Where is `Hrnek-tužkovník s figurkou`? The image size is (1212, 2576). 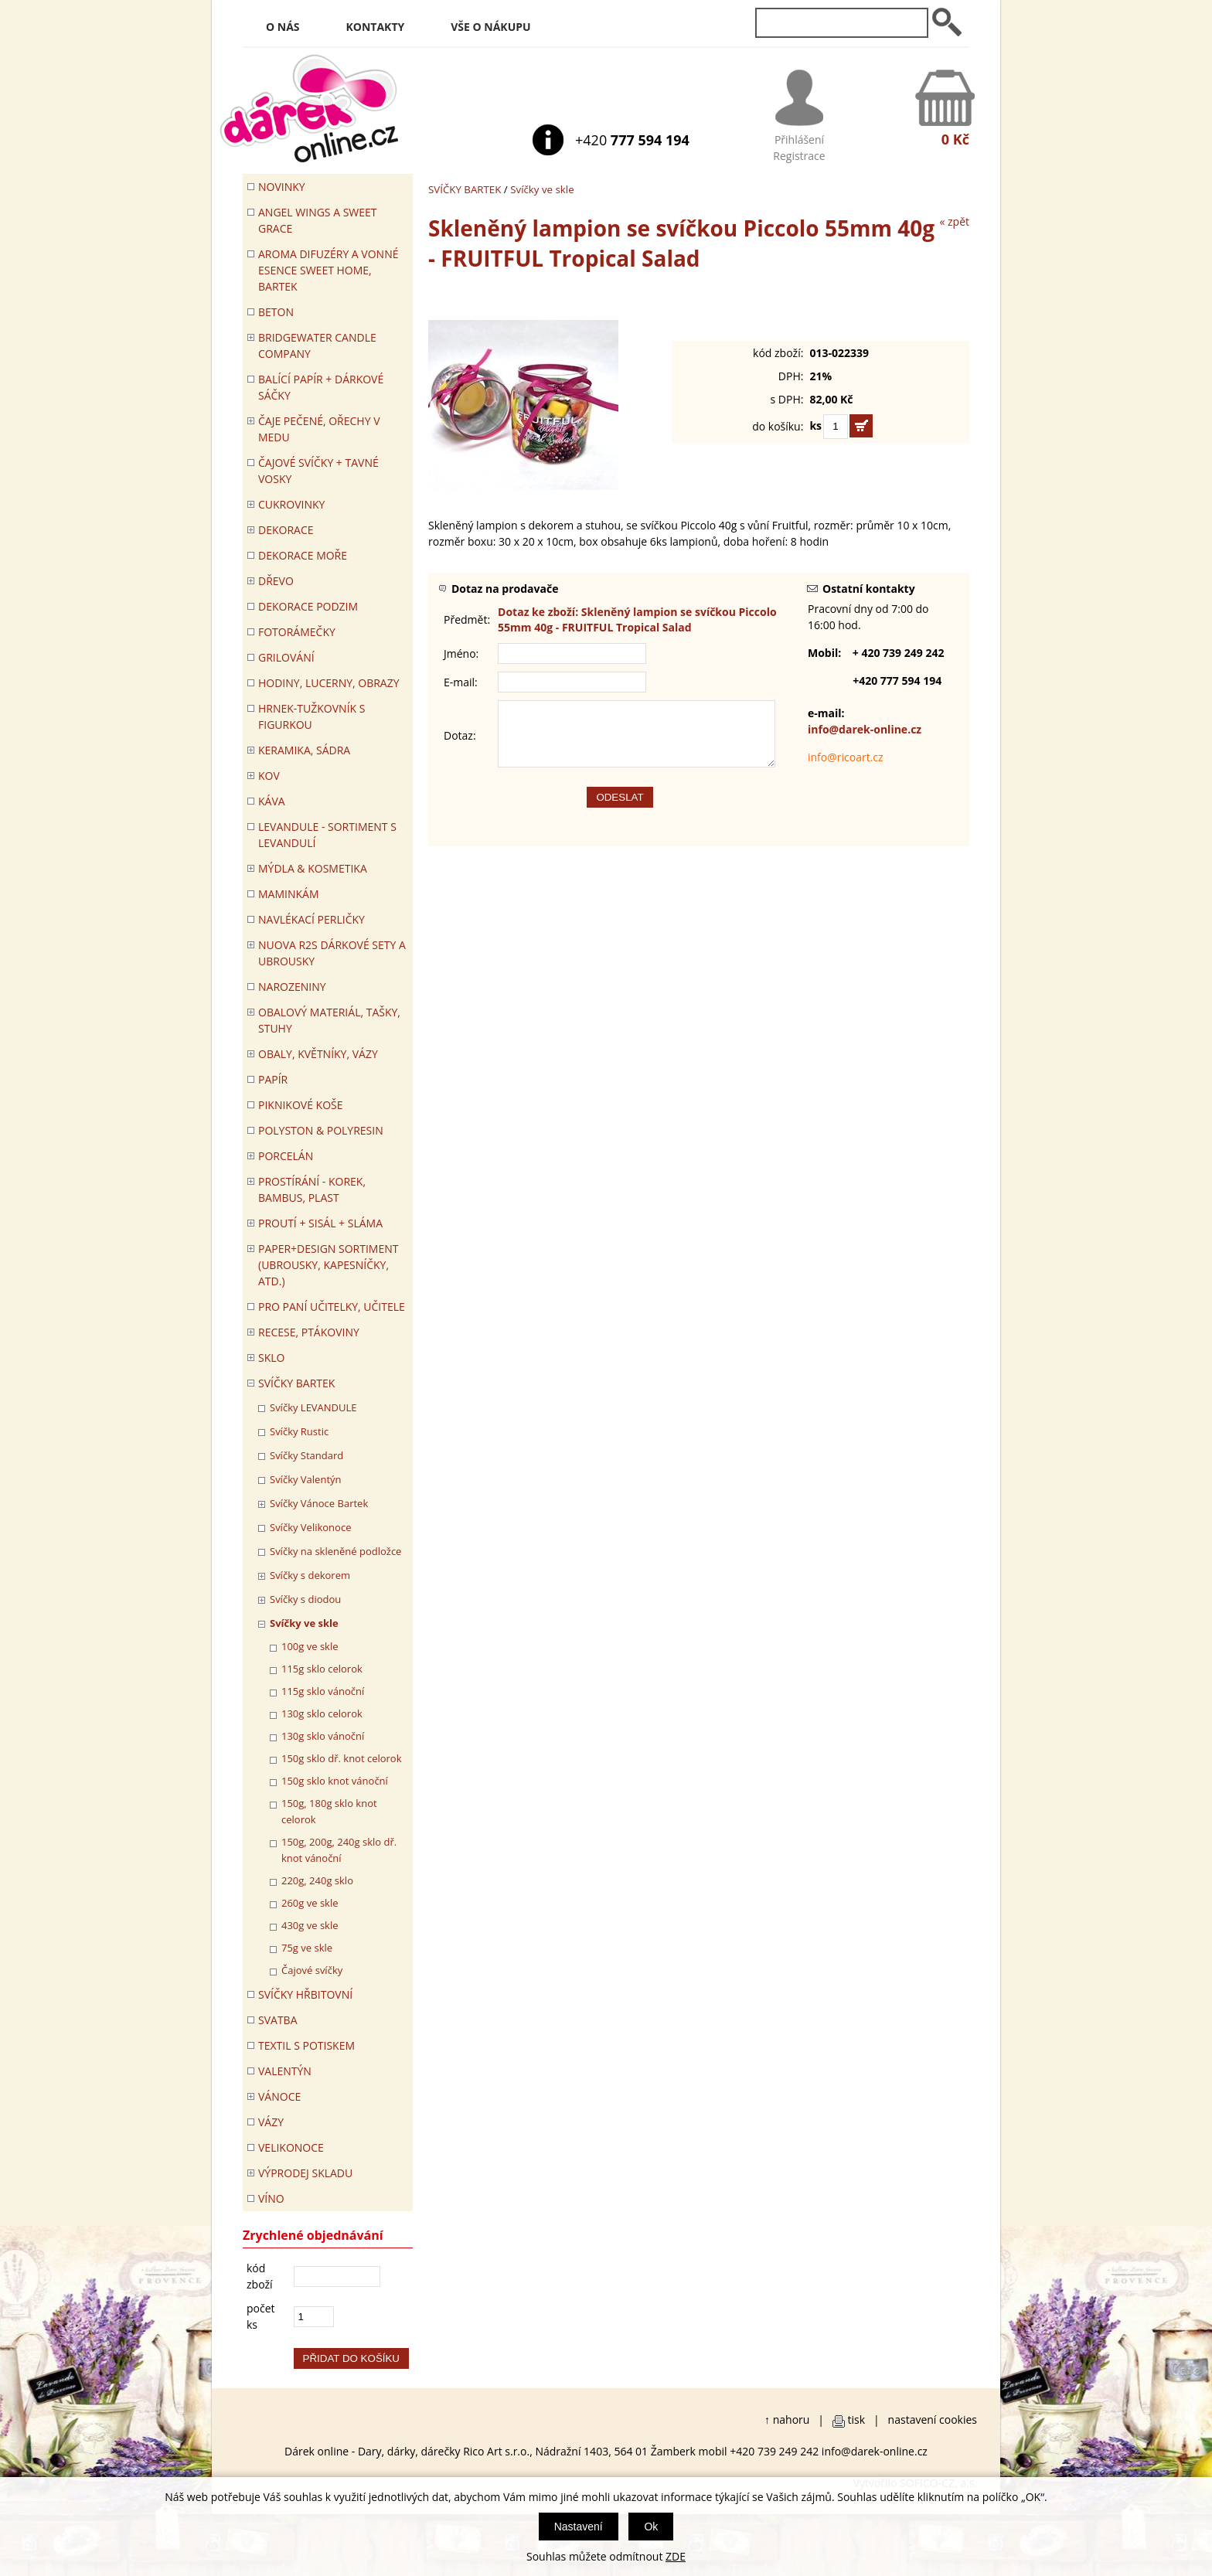
Hrnek-tužkovník s figurkou is located at coordinates (311, 716).